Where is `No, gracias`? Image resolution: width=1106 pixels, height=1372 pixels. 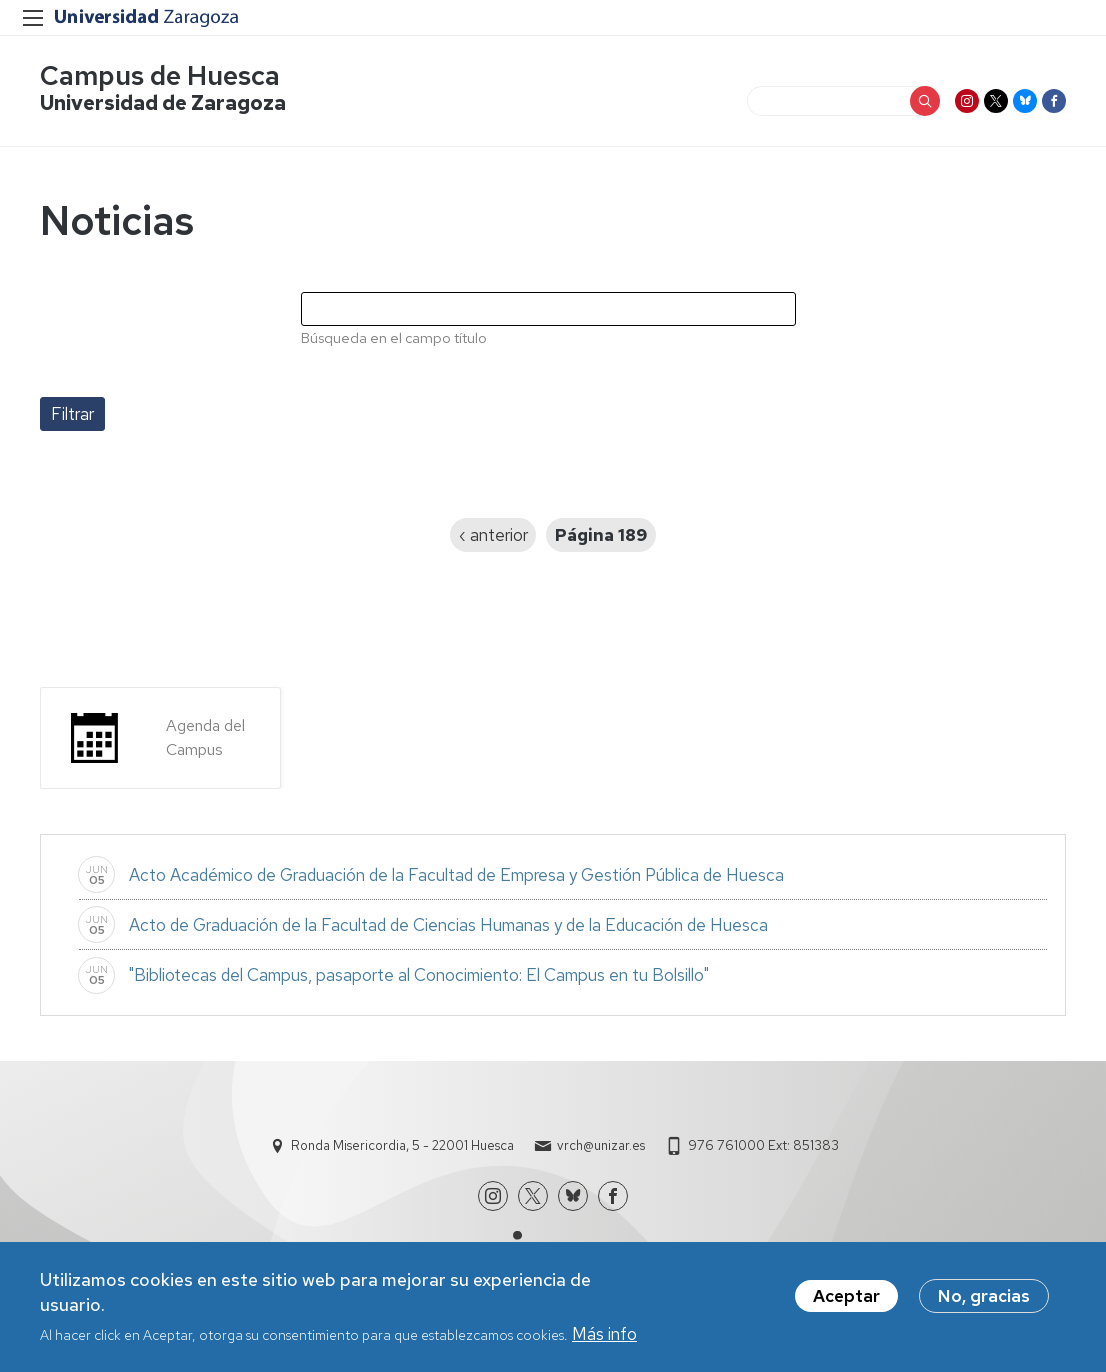
No, gracias is located at coordinates (984, 1300).